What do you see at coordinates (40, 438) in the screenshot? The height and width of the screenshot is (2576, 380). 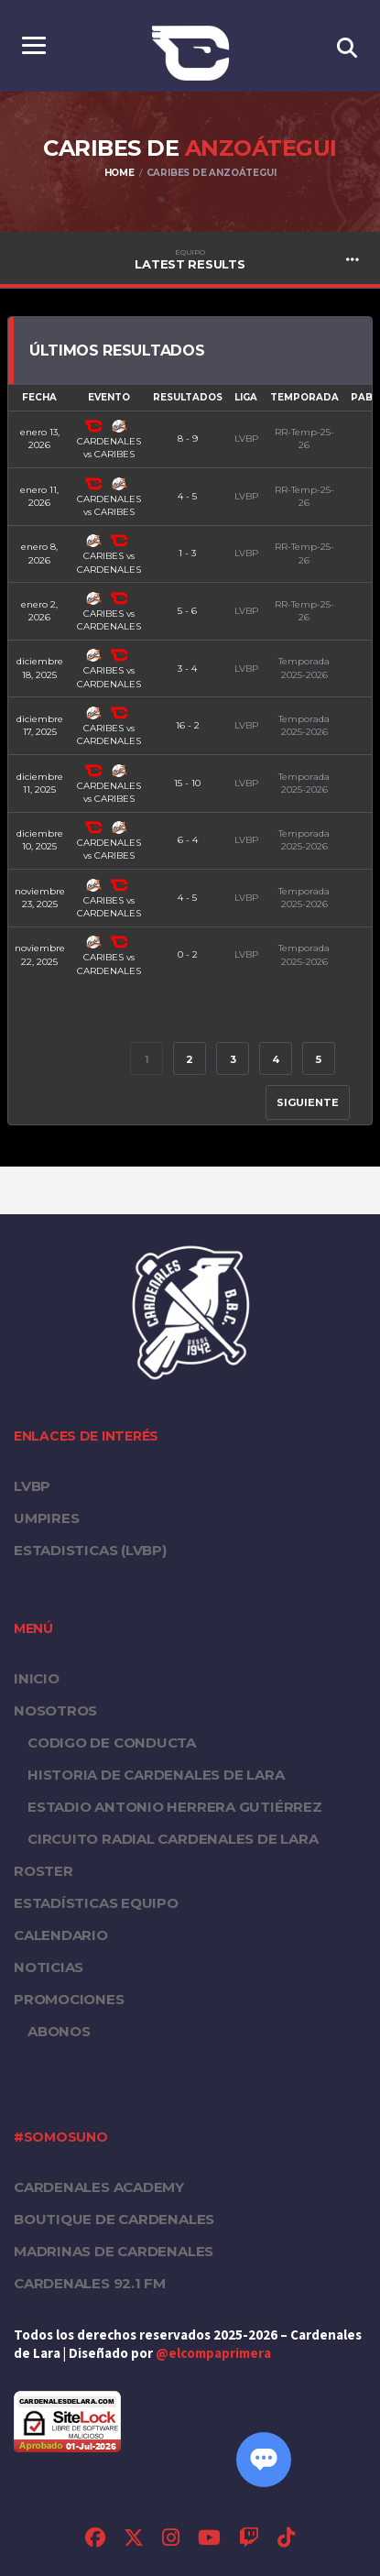 I see `enero 13, 2026` at bounding box center [40, 438].